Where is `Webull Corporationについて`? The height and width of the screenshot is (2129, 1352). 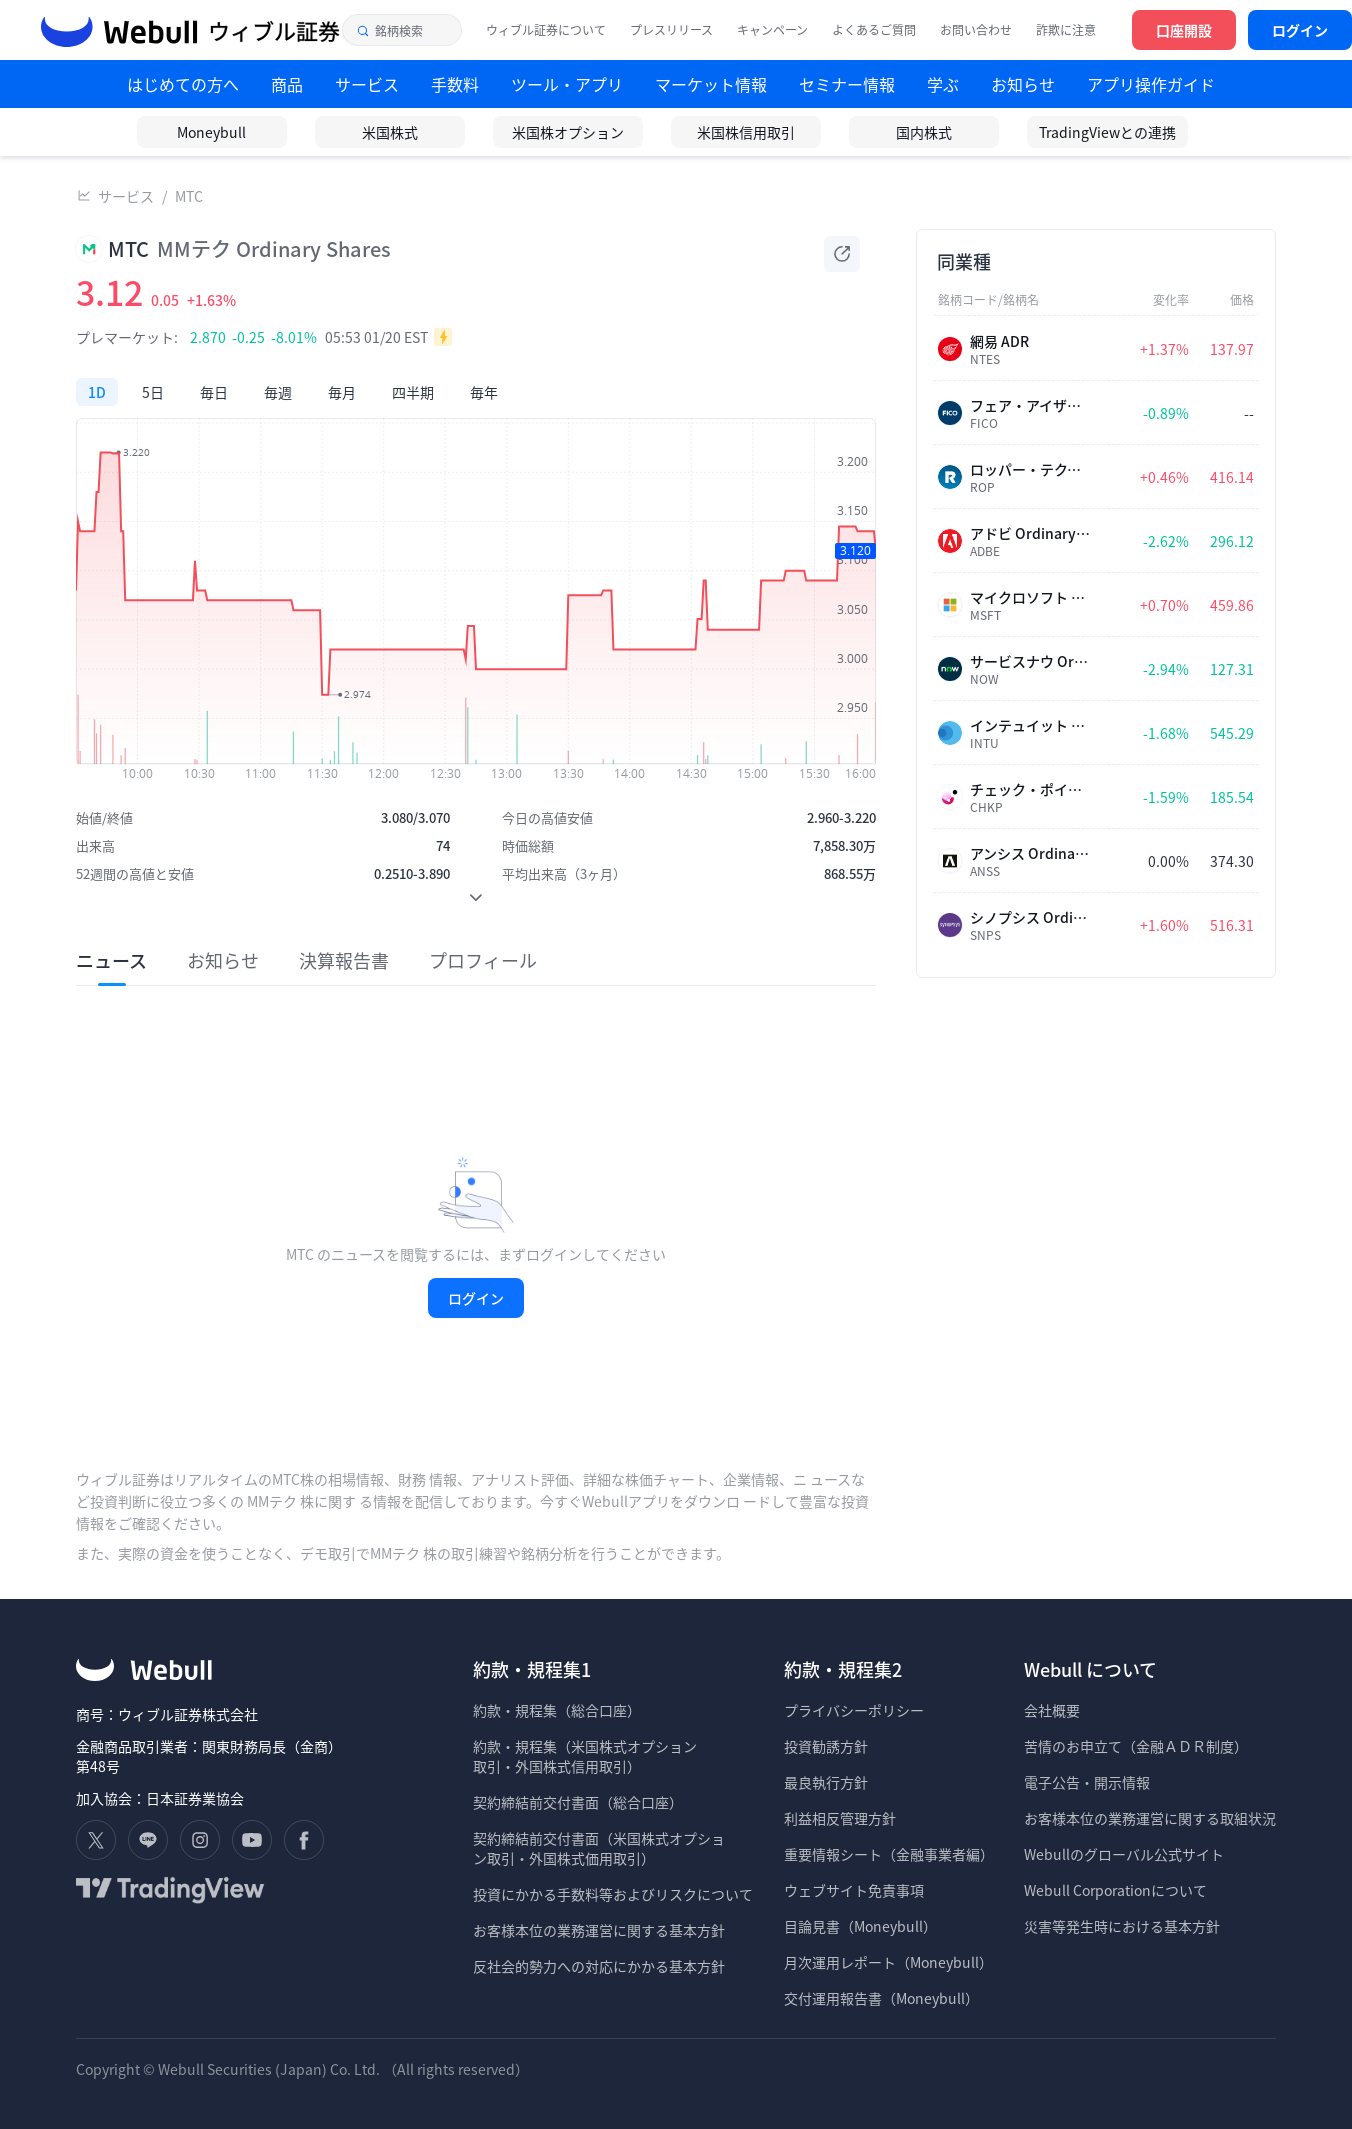 Webull Corporationについて is located at coordinates (1117, 1890).